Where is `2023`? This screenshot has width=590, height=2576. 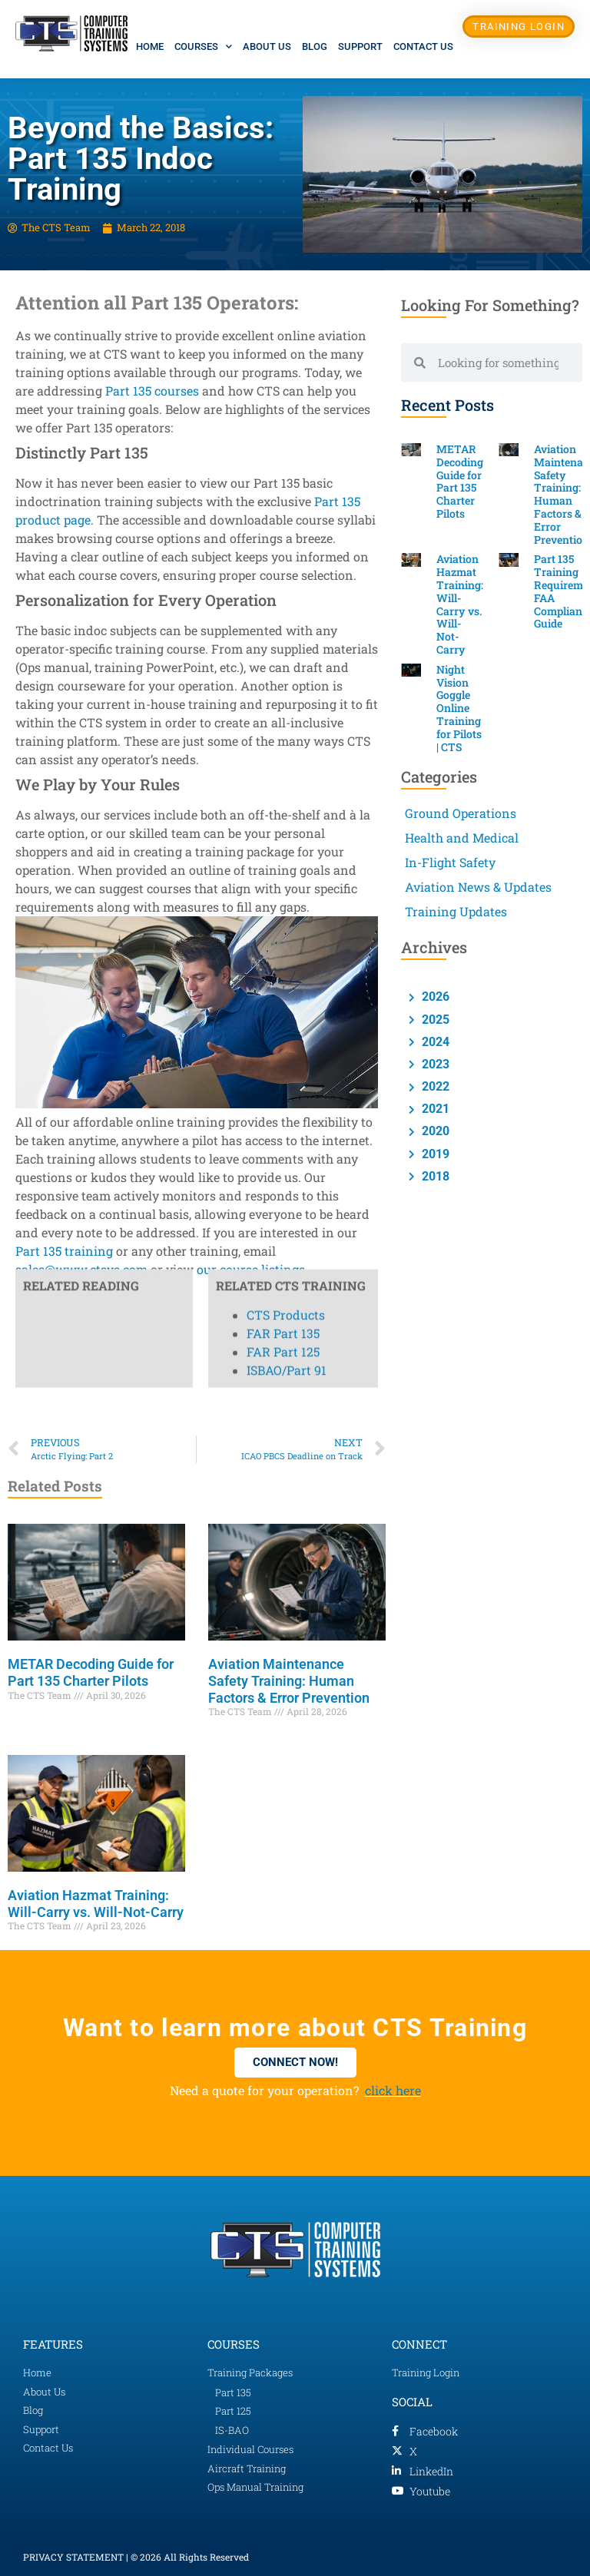
2023 is located at coordinates (434, 1064).